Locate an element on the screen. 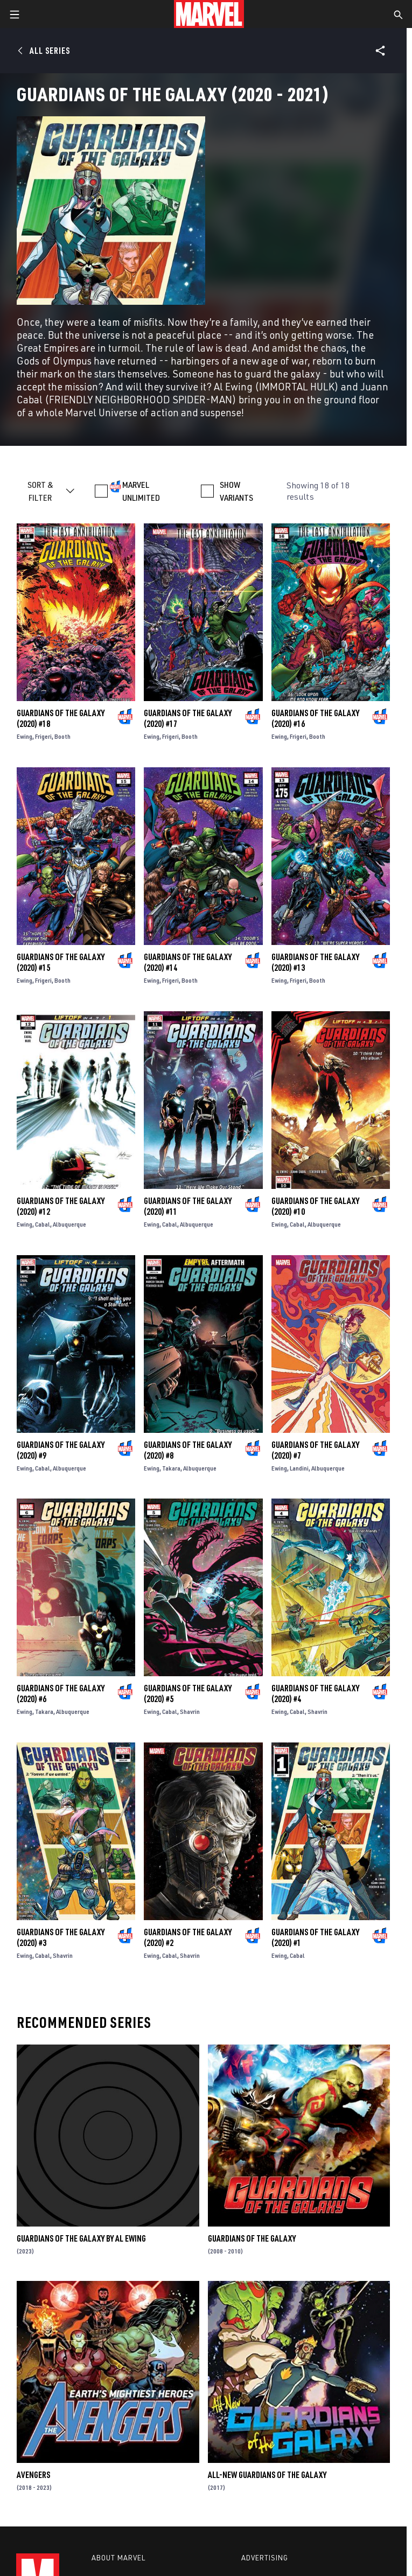  Frigeri is located at coordinates (43, 736).